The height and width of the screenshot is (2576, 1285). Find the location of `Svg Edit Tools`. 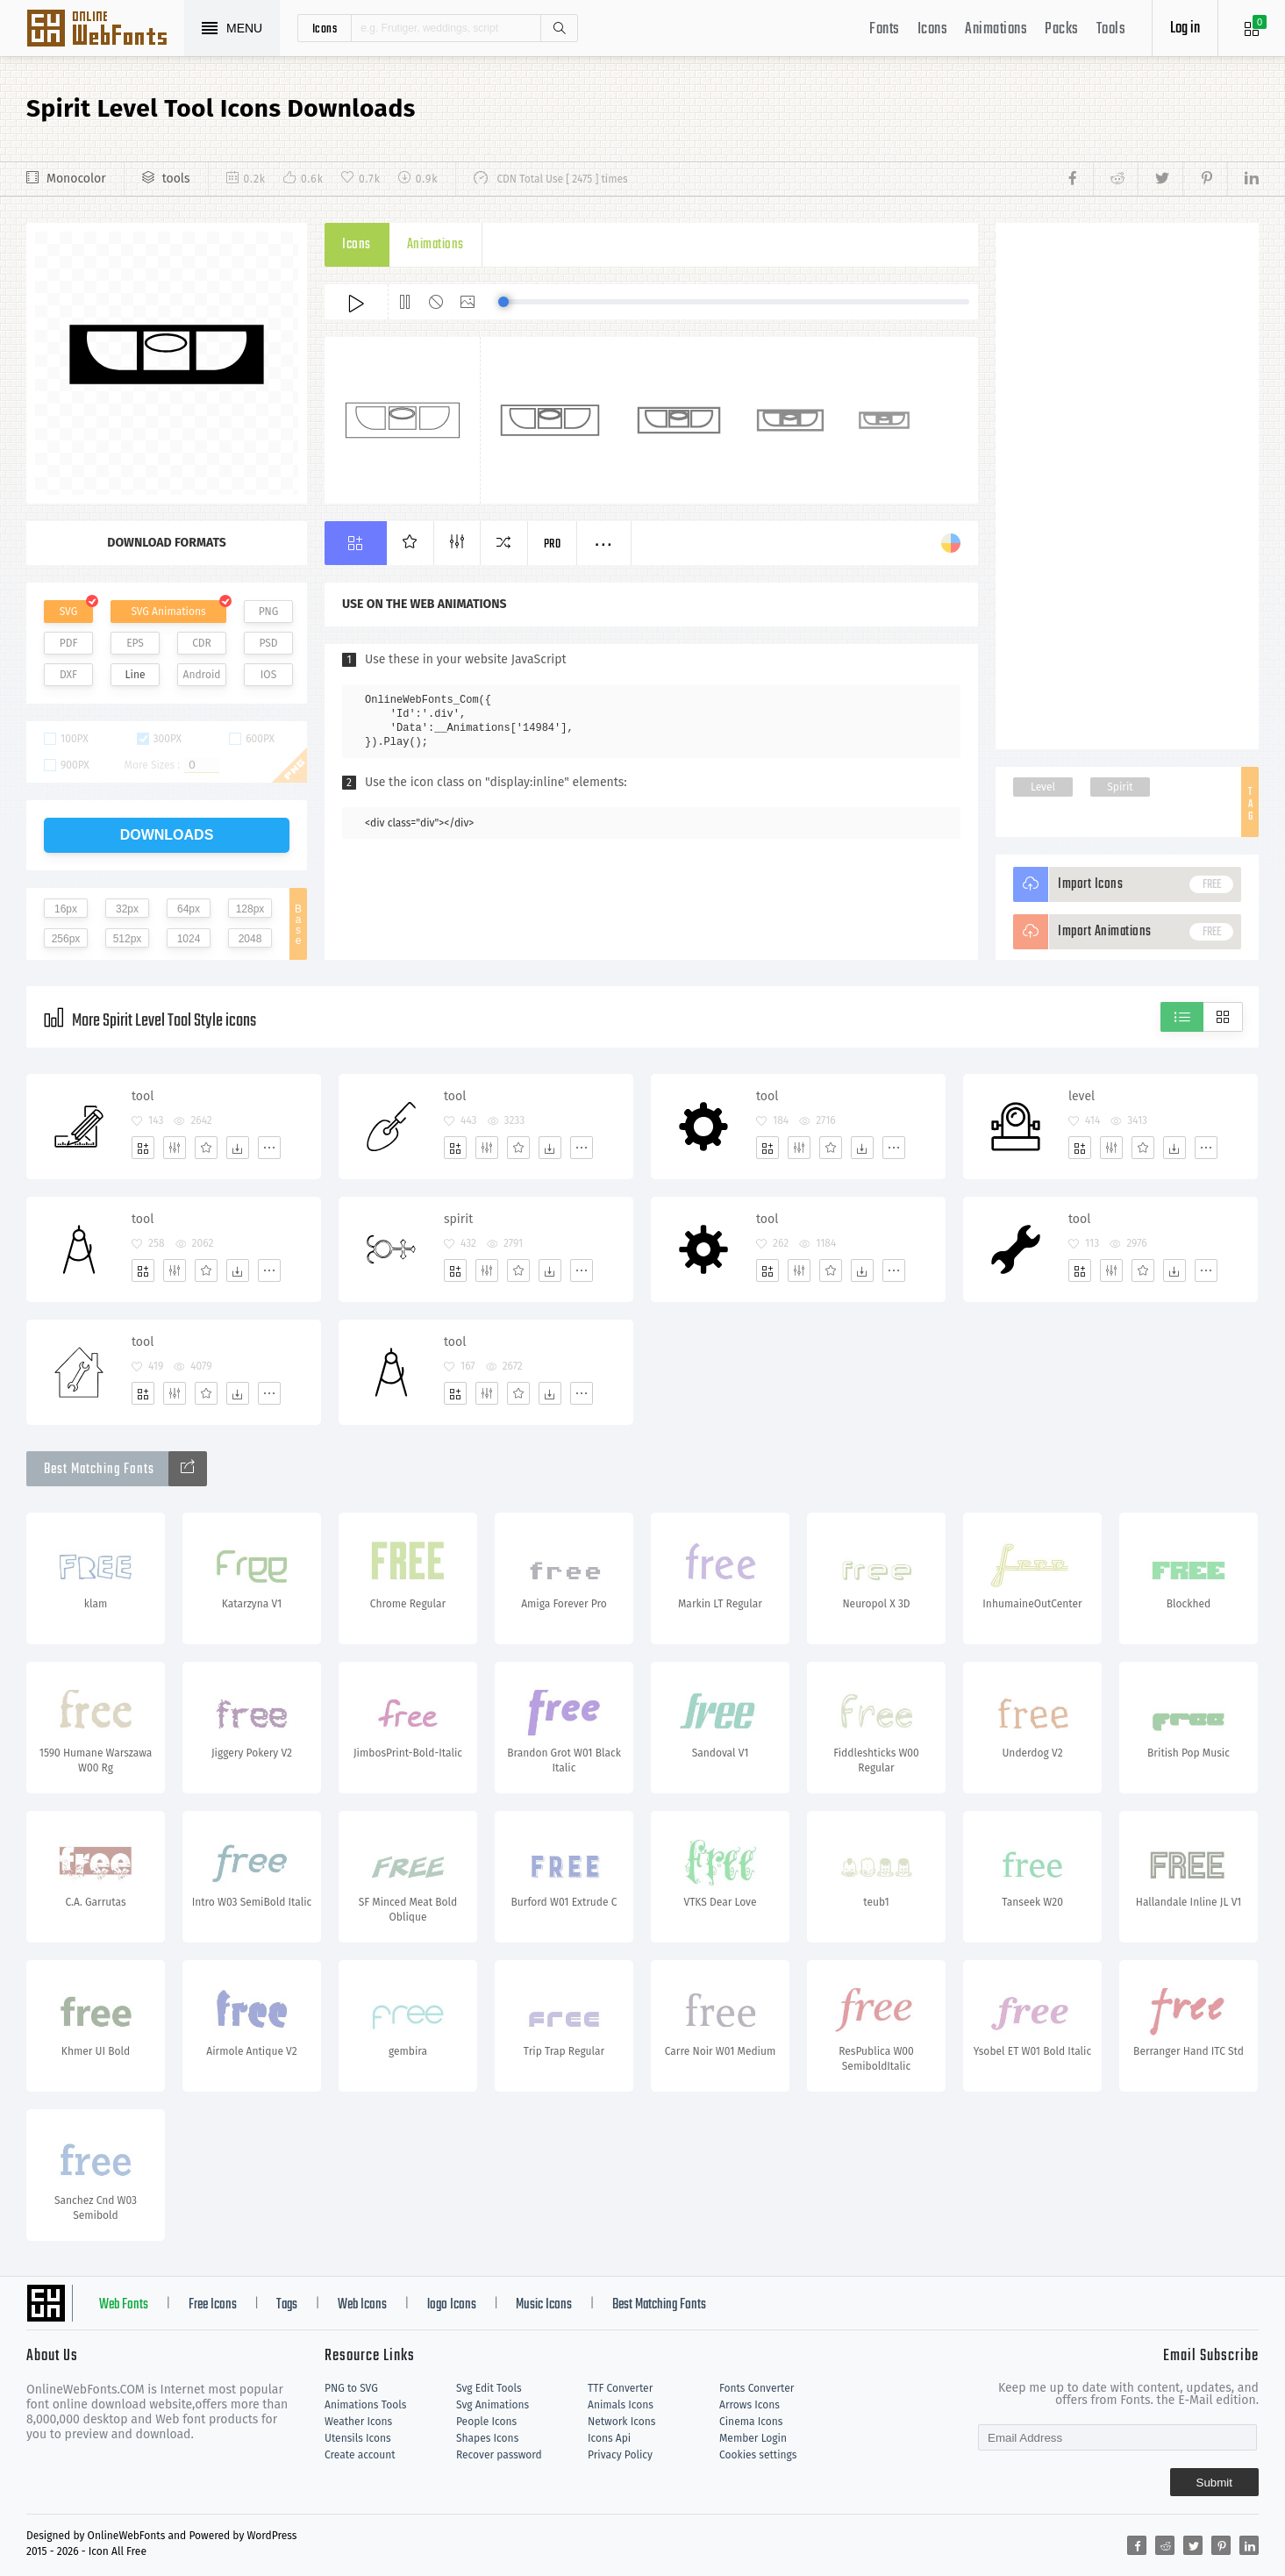

Svg Edit Tools is located at coordinates (489, 2388).